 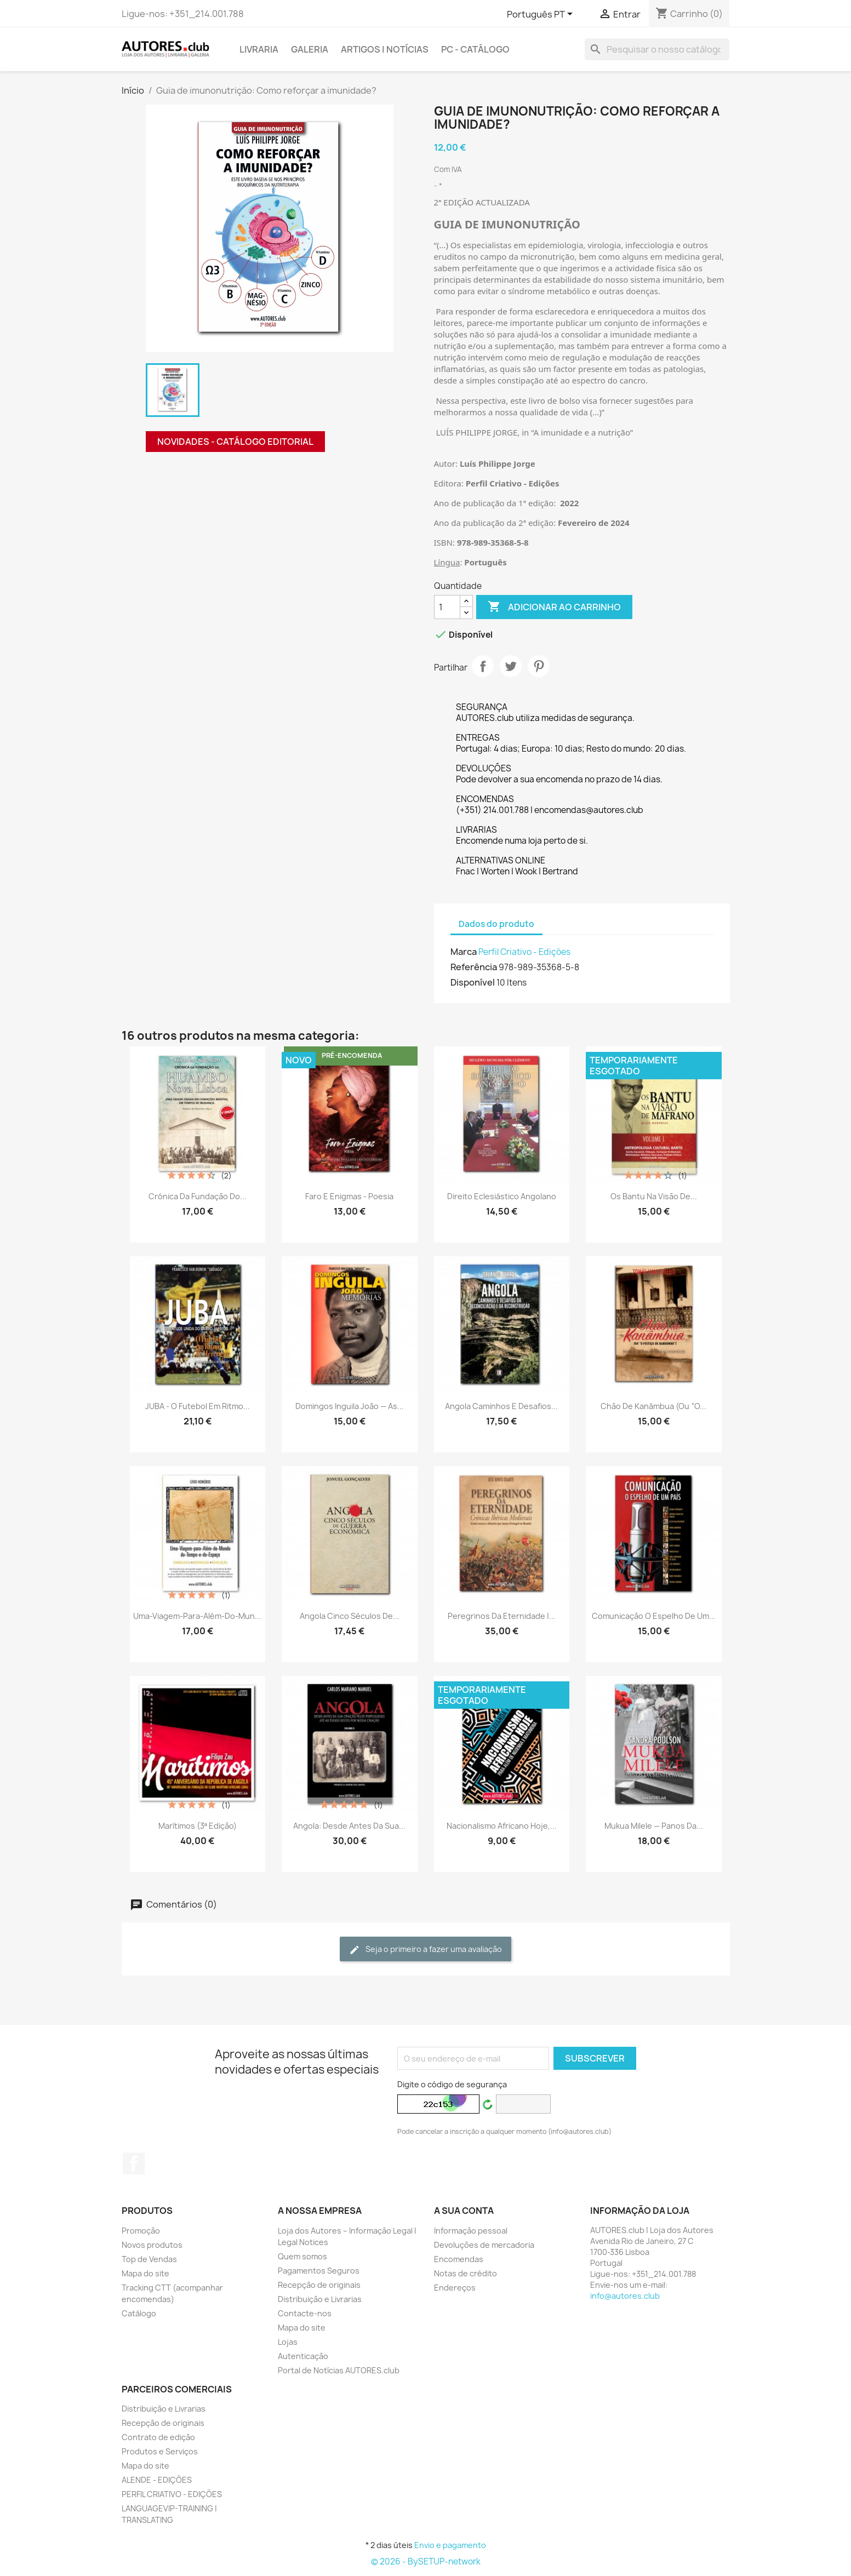 I want to click on ALENDE - EDIÇÕES, so click(x=157, y=2480).